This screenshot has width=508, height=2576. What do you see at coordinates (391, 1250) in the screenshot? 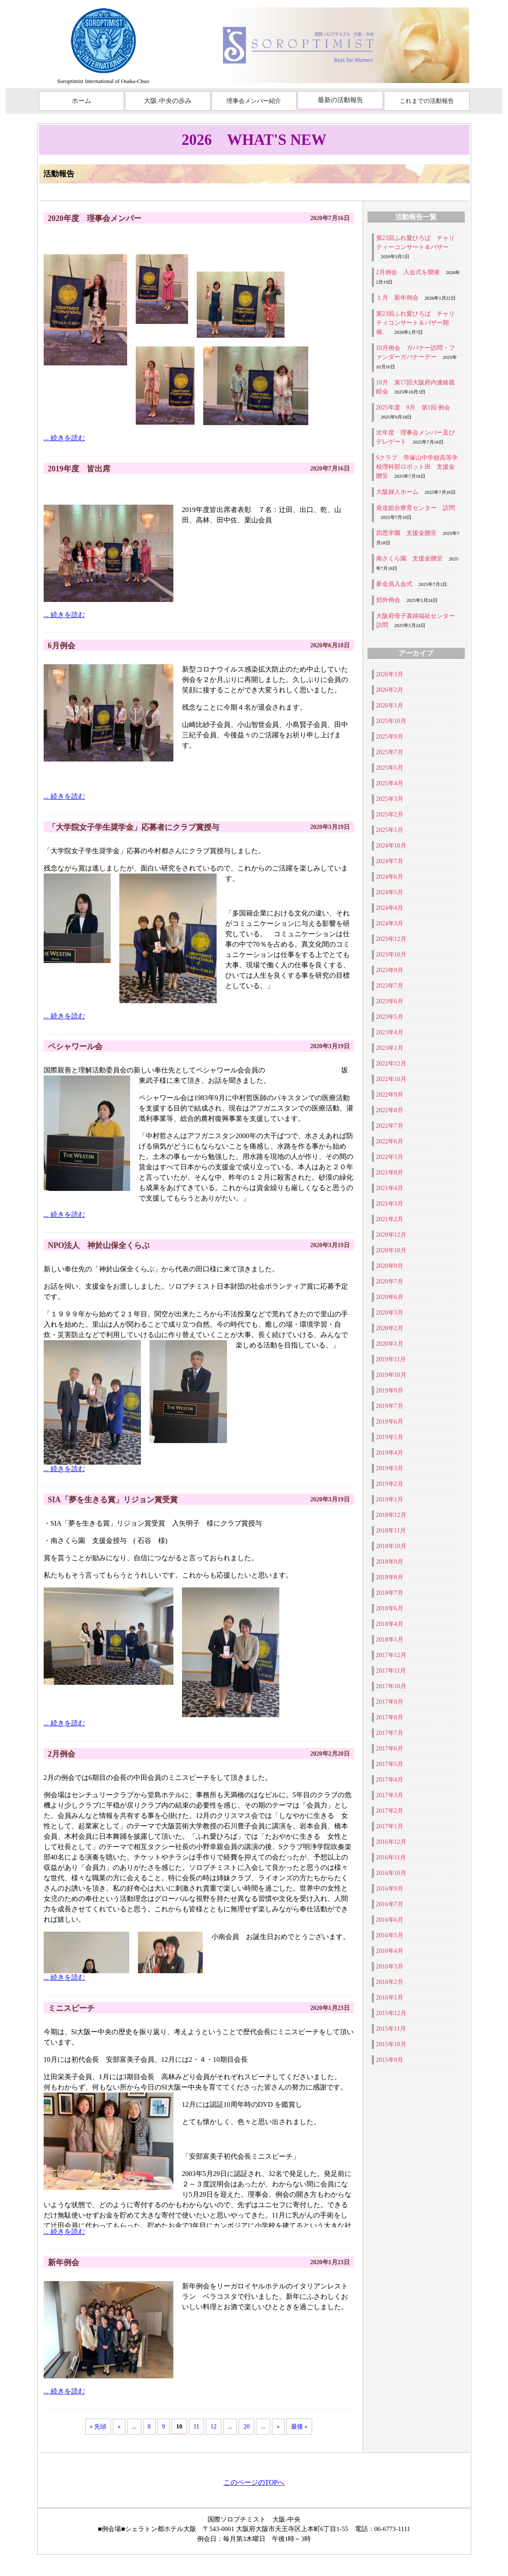
I see `2020年10月` at bounding box center [391, 1250].